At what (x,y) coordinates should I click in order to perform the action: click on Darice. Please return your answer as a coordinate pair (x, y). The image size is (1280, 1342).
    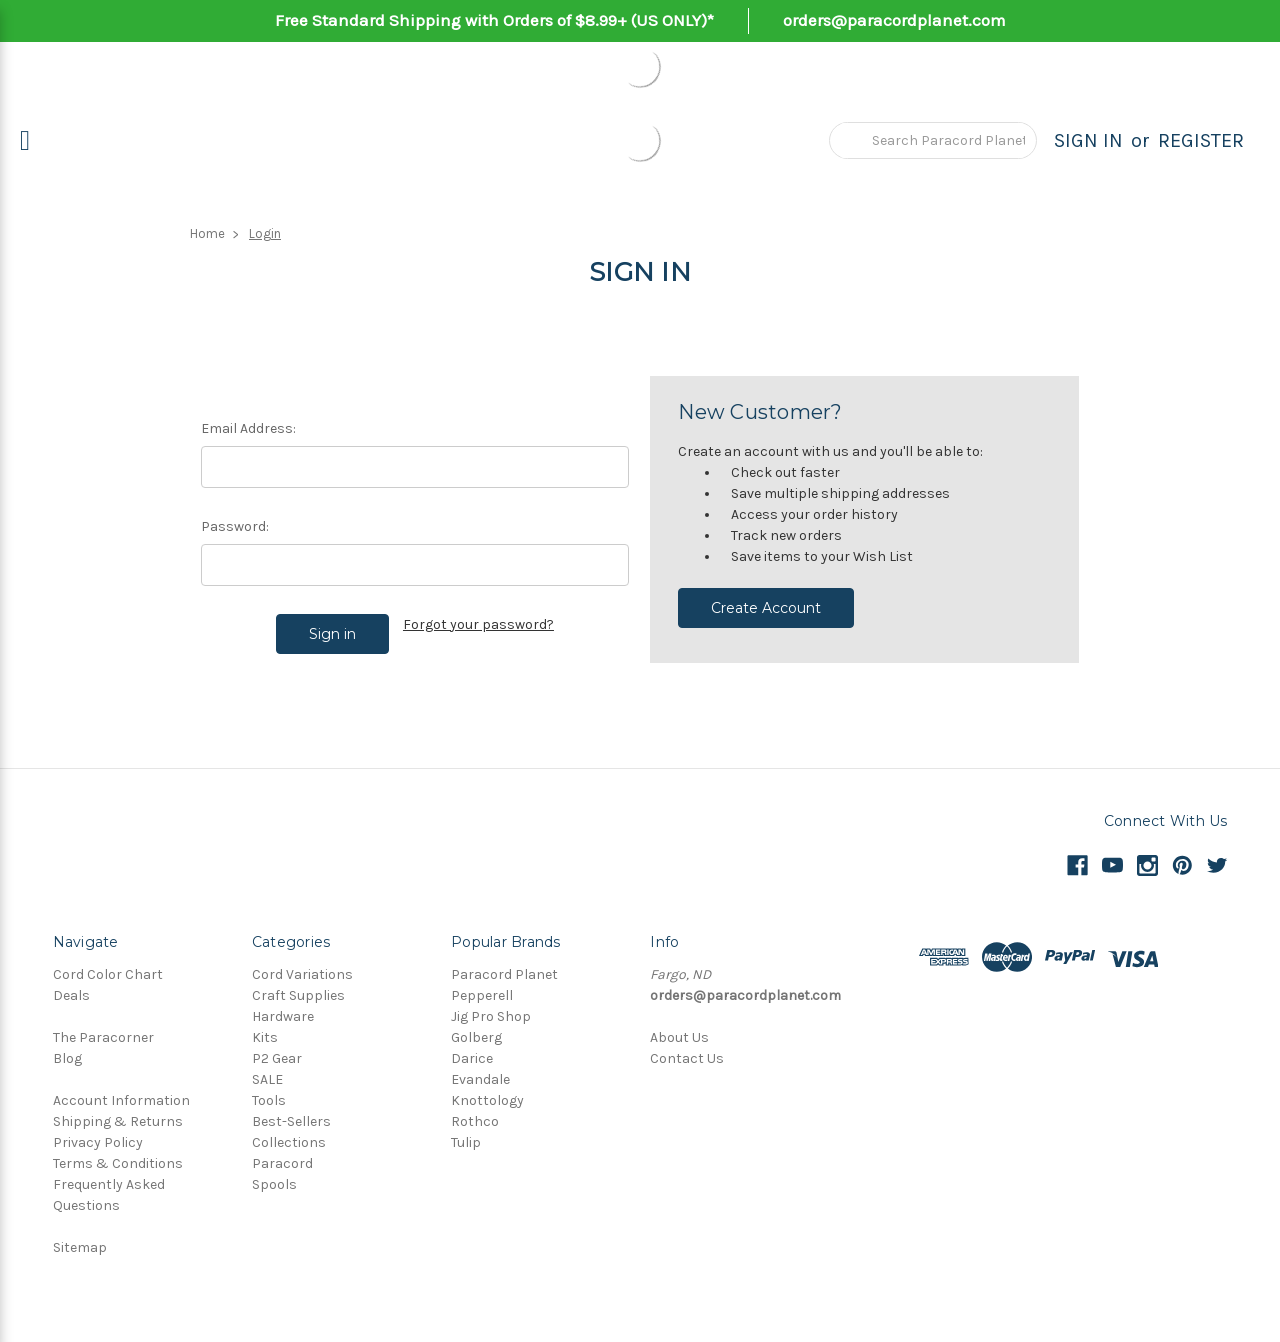
    Looking at the image, I should click on (472, 1058).